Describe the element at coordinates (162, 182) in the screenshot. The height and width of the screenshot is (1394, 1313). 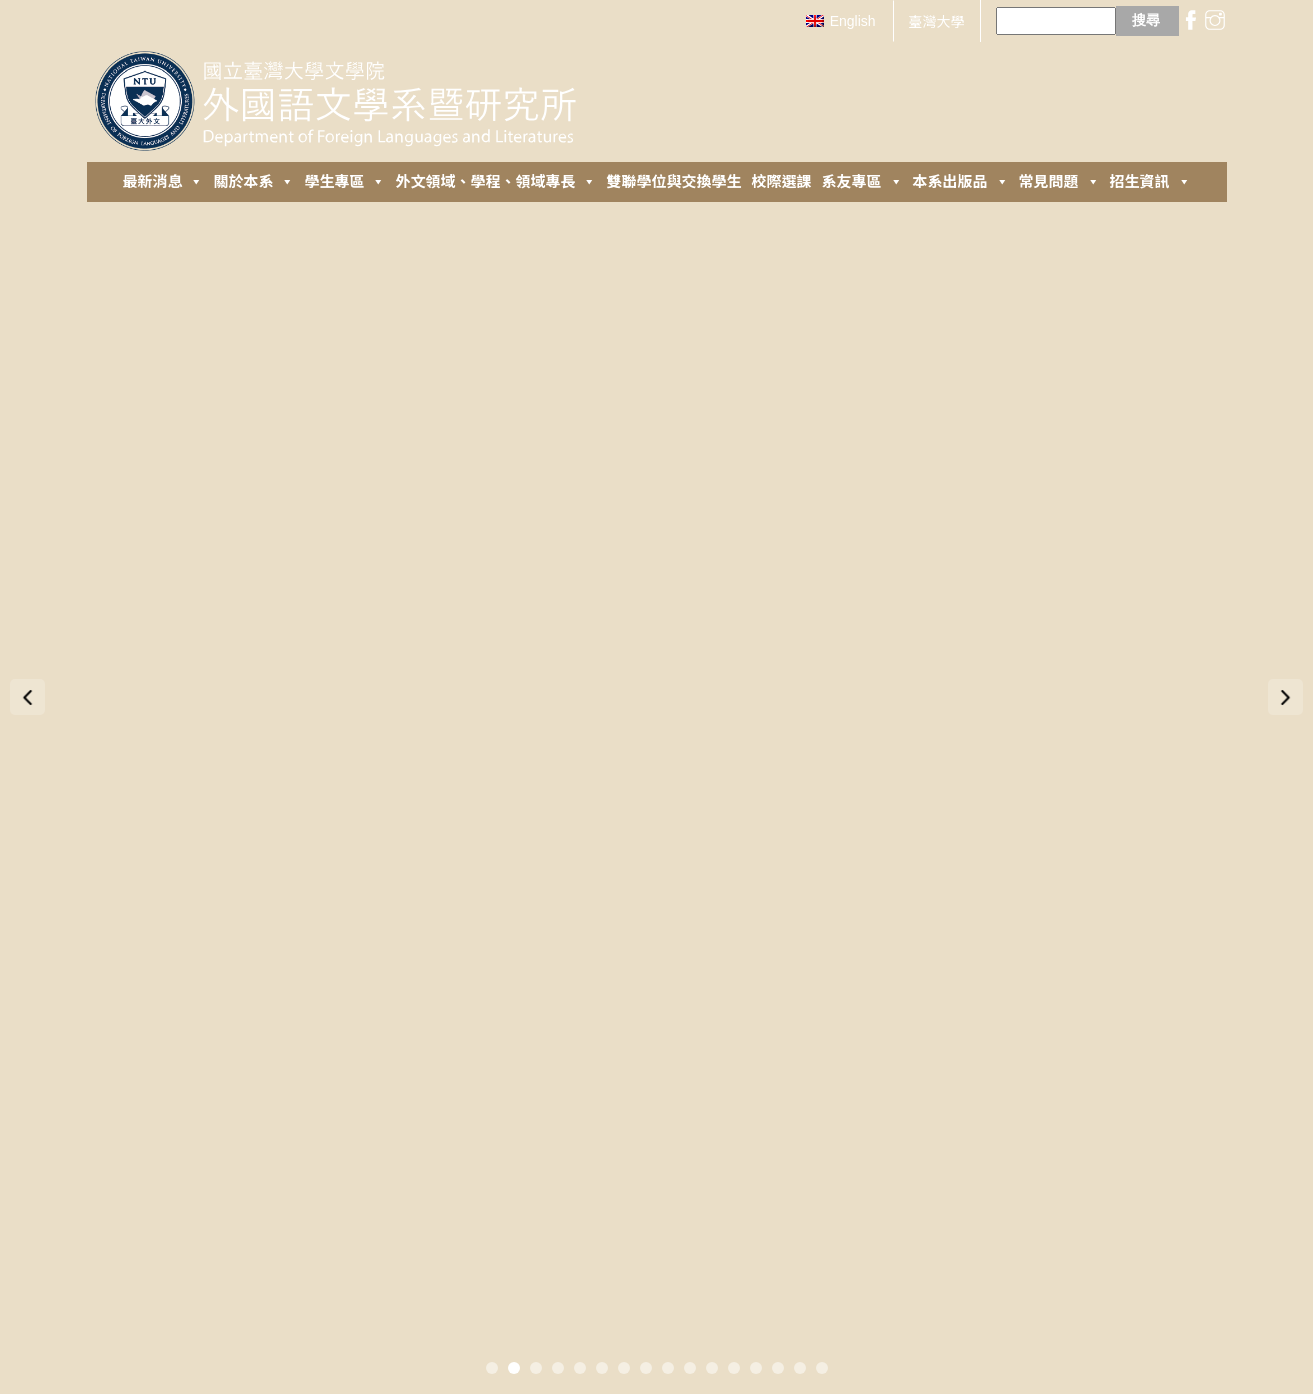
I see `最新消息` at that location.